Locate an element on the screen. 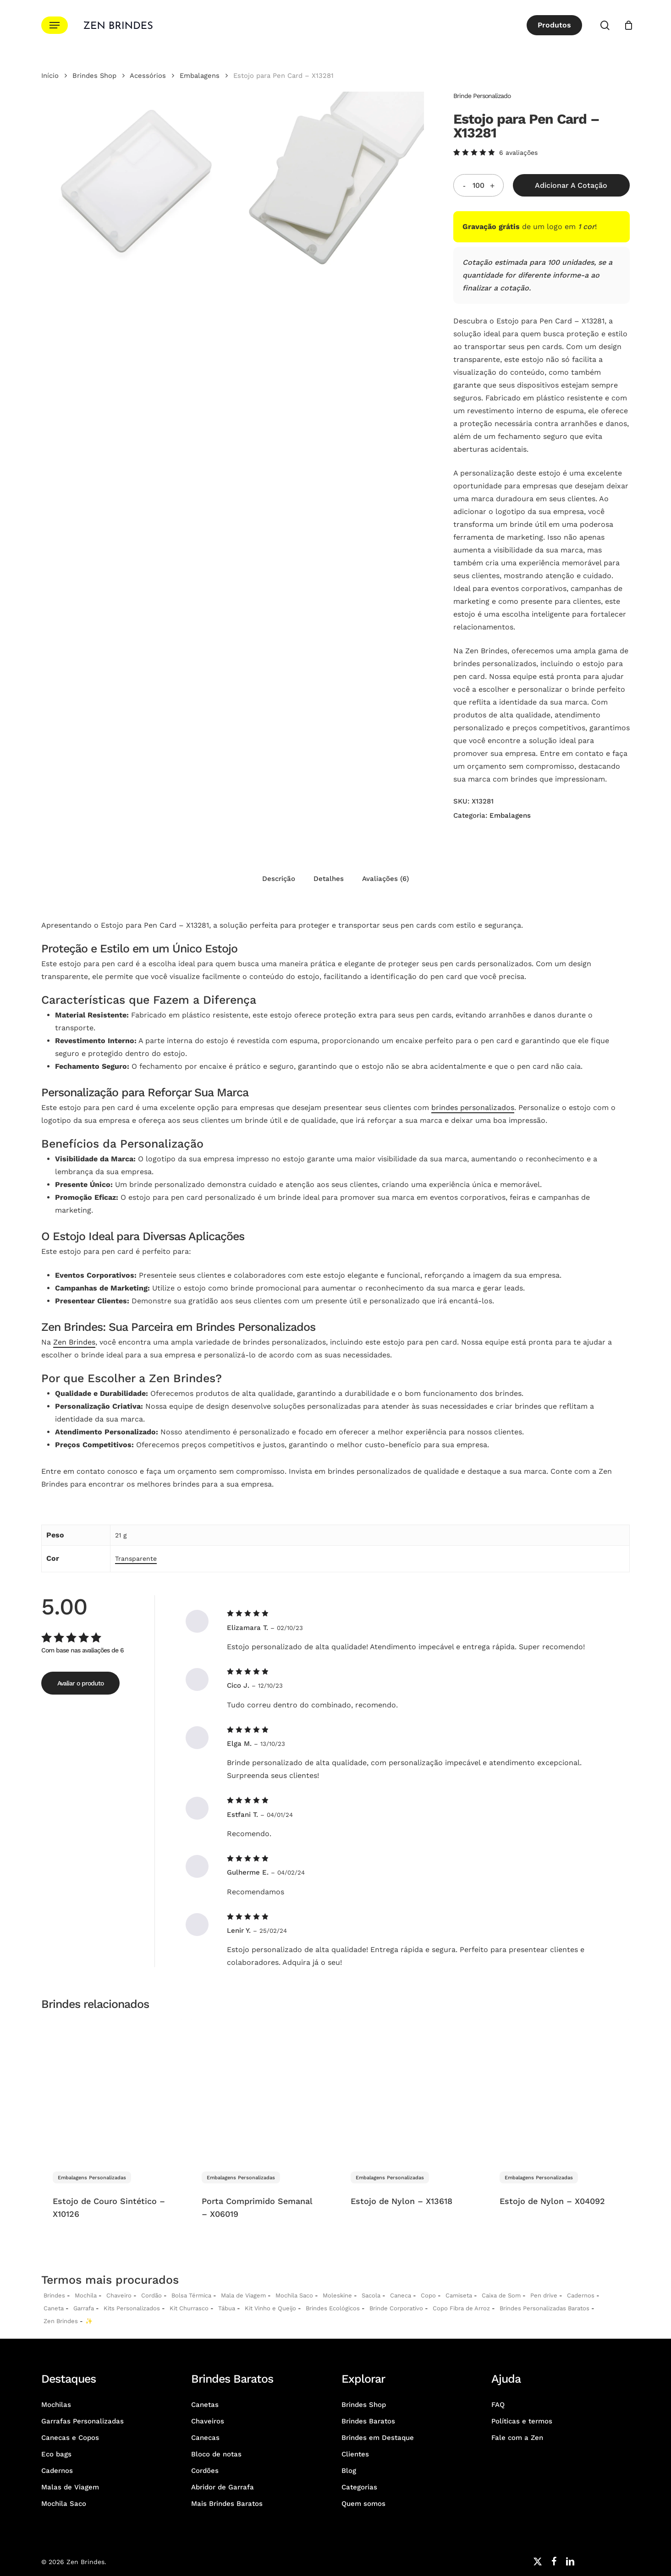  Canecas e Copos is located at coordinates (70, 2438).